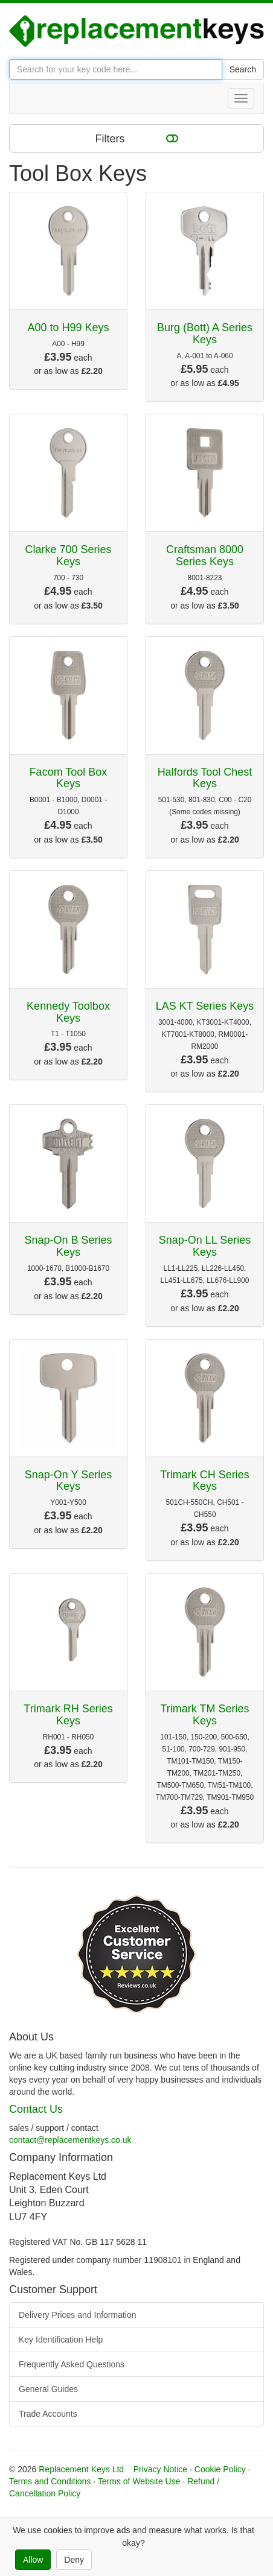  I want to click on Kennedy Toolbox Keys, so click(68, 1012).